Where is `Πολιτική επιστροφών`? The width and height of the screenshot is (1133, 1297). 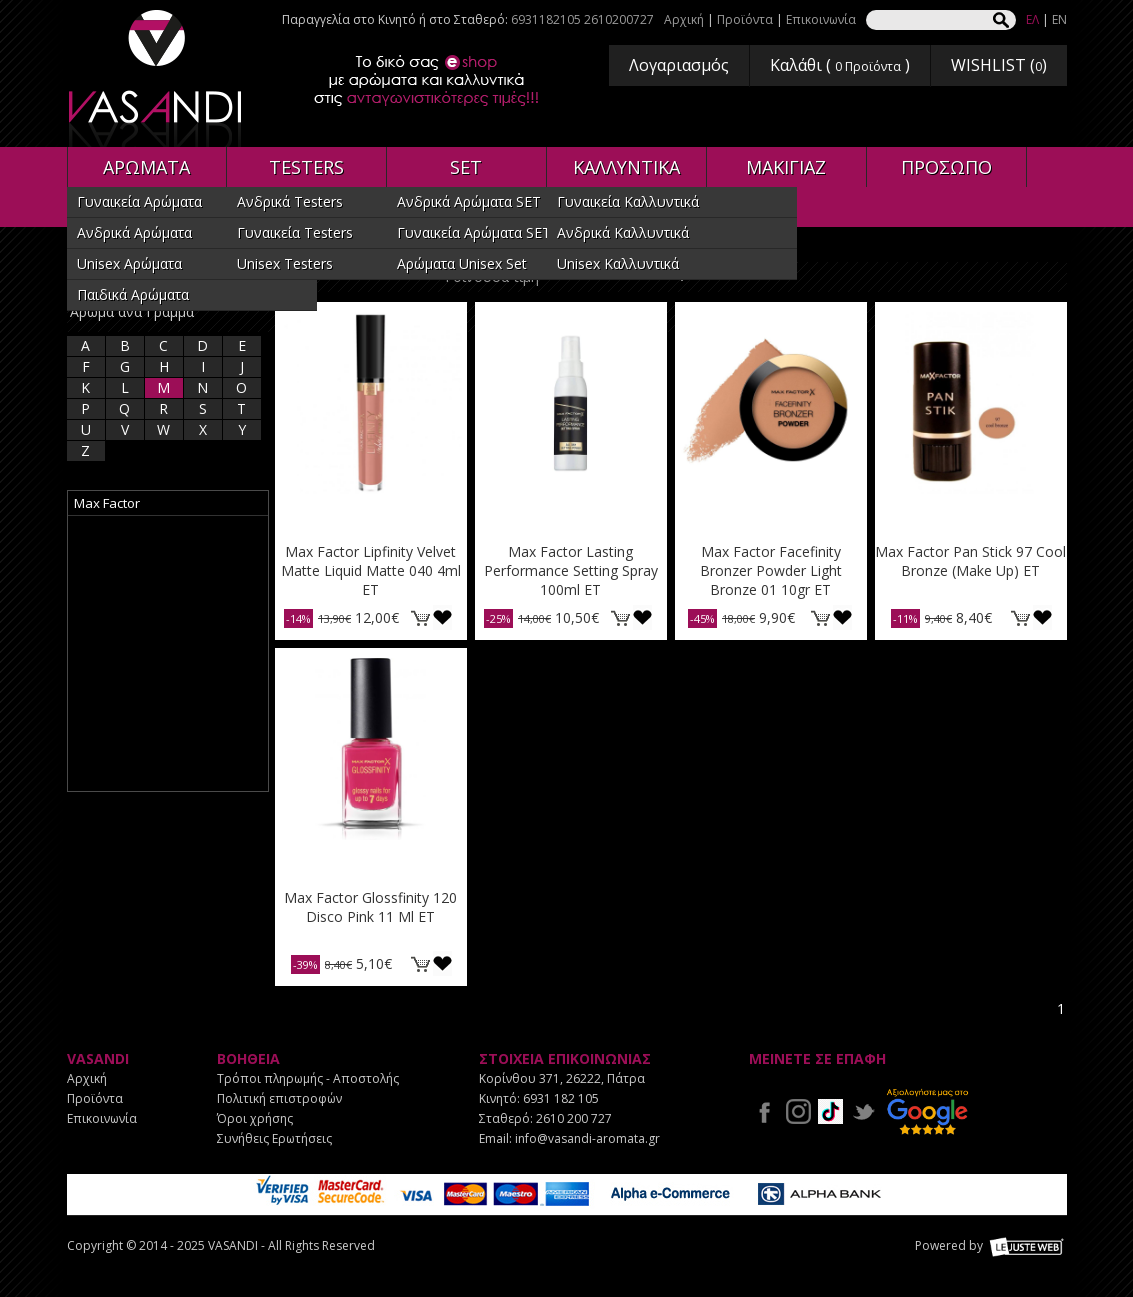
Πολιτική επιστροφών is located at coordinates (279, 1098).